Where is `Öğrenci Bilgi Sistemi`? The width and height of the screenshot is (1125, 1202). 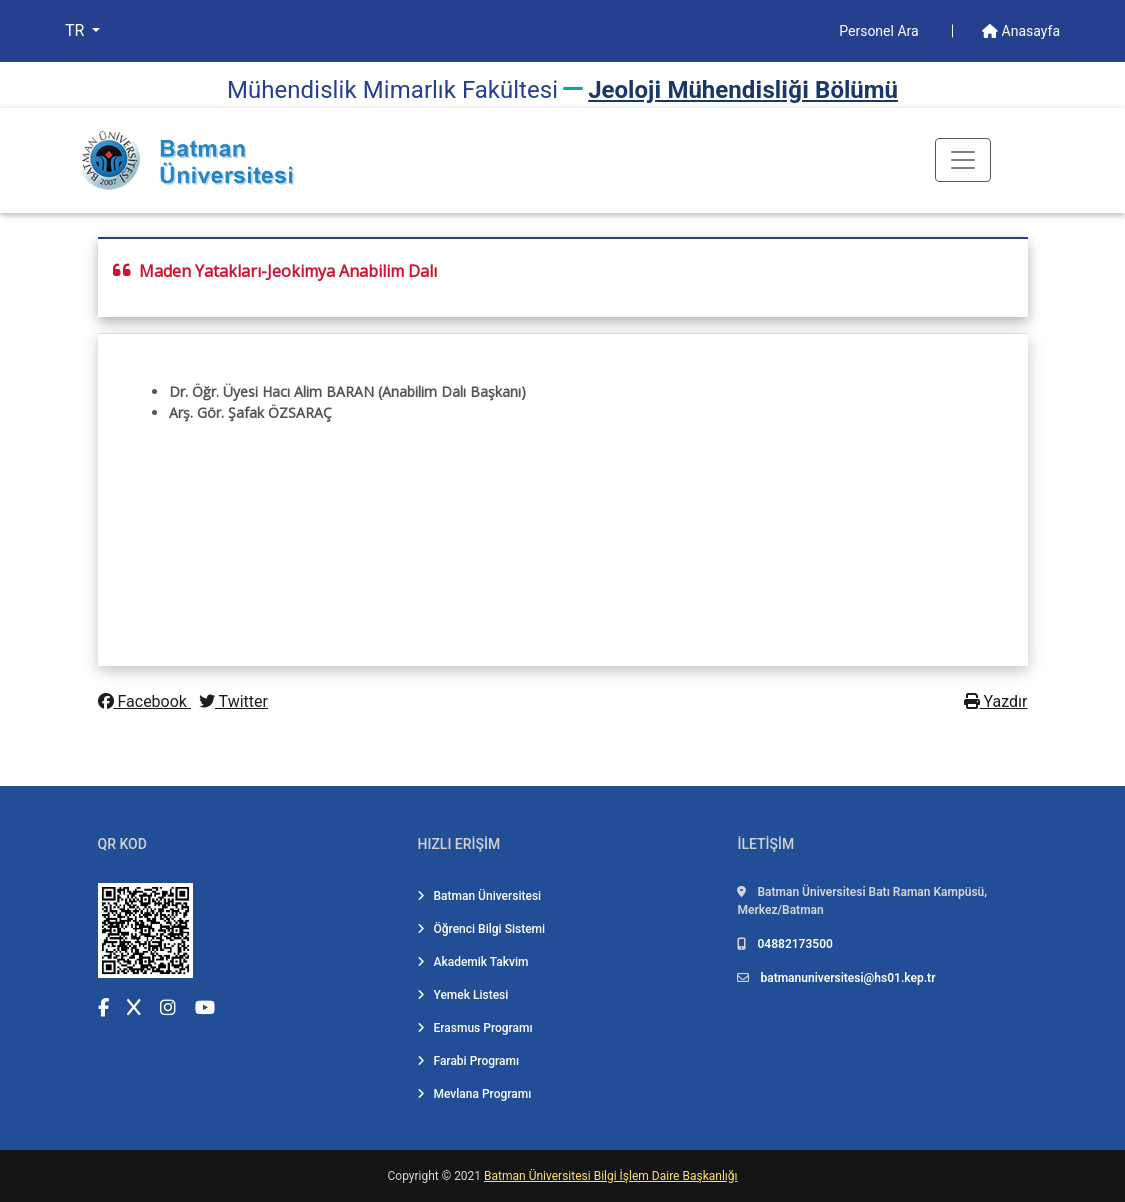
Öğrenci Bilgi Sistemi is located at coordinates (481, 929).